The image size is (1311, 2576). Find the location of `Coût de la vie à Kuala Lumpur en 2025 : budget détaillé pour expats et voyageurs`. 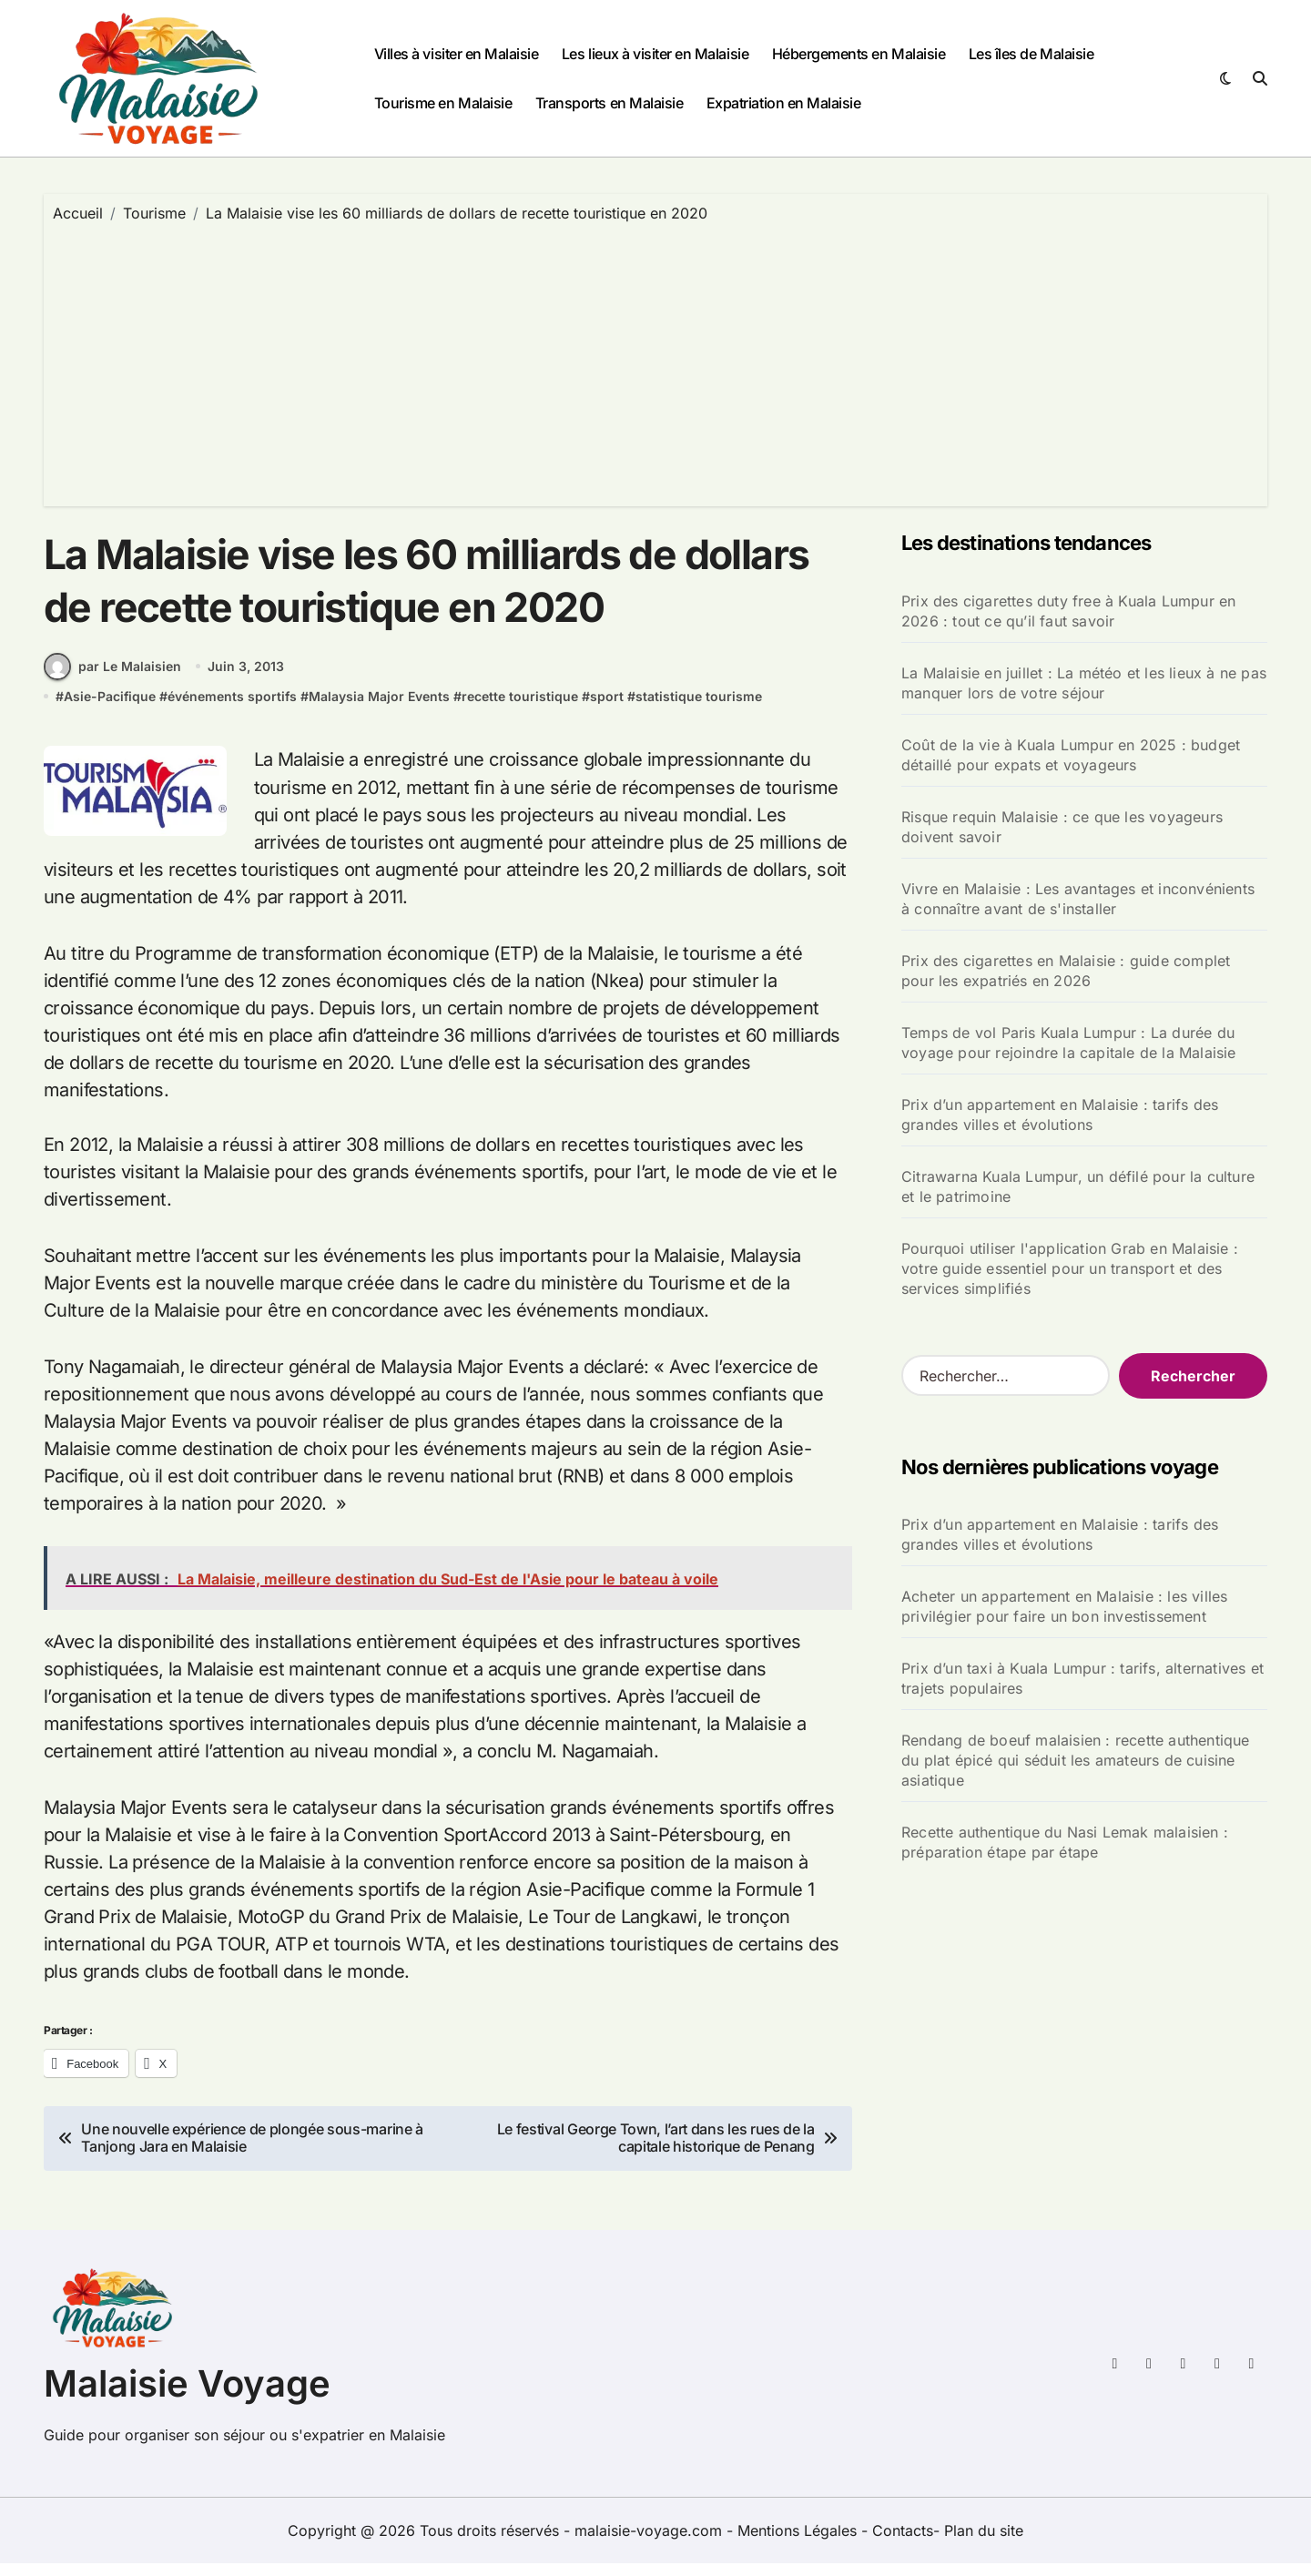

Coût de la vie à Kuala Lumpur en 2025 : budget détaillé pour expats et voyageurs is located at coordinates (1070, 755).